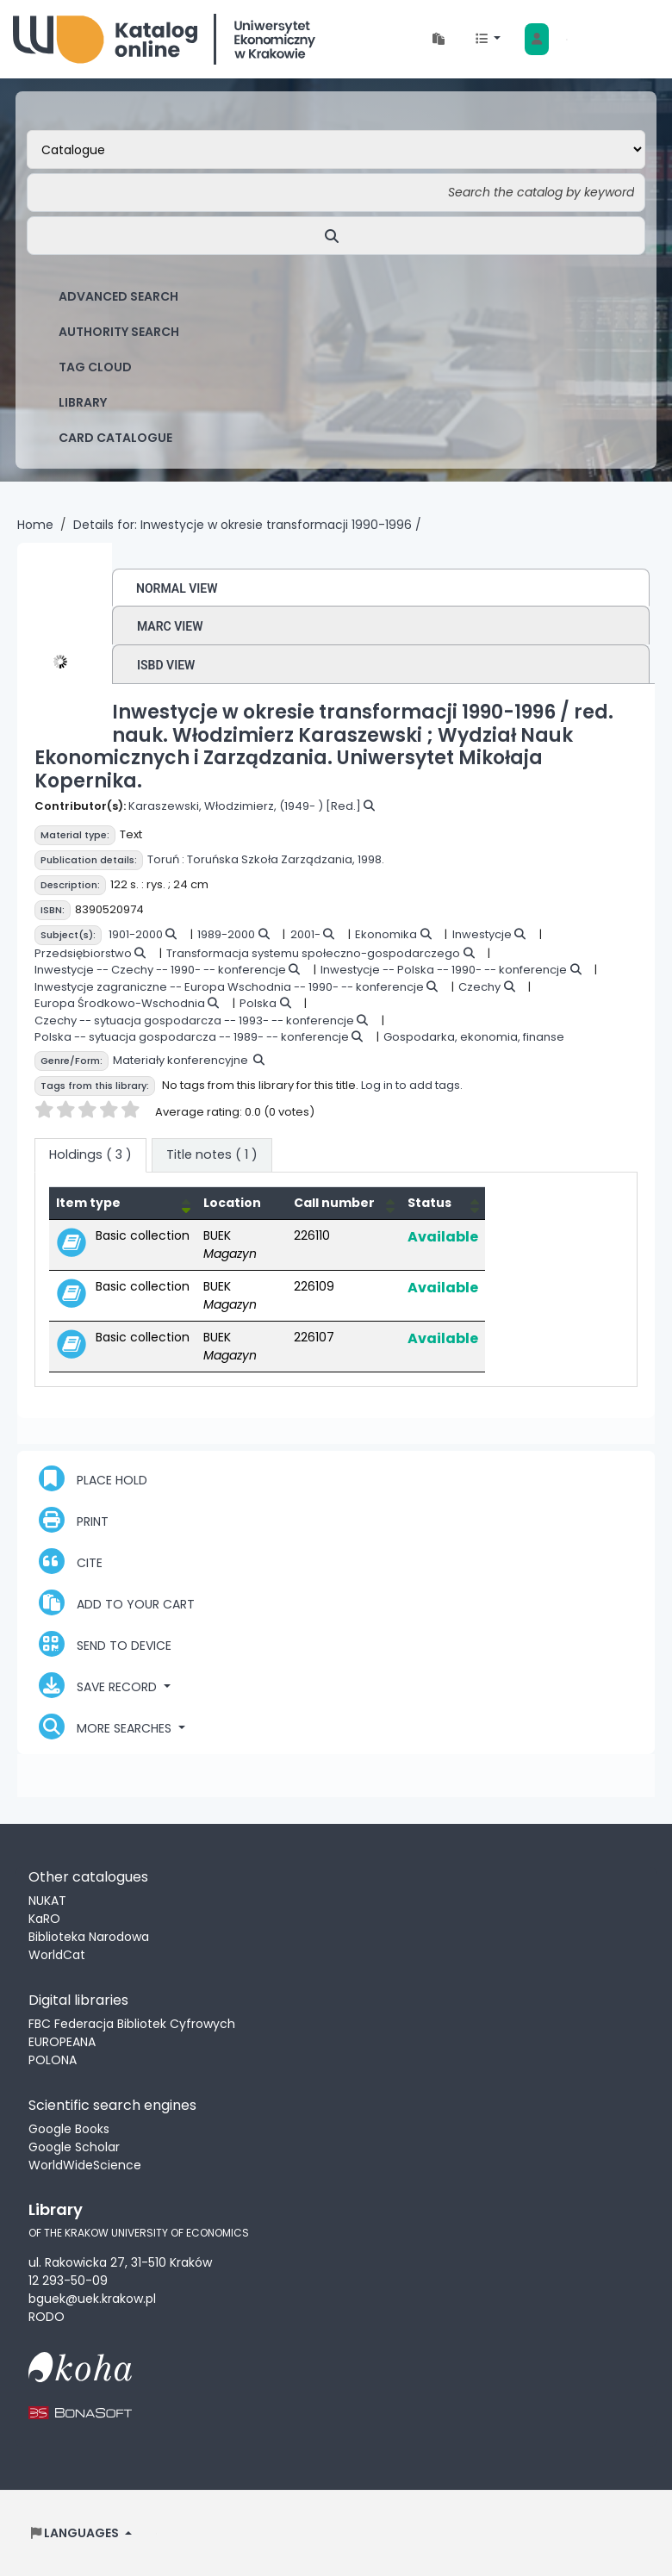 The image size is (672, 2576). Describe the element at coordinates (334, 1202) in the screenshot. I see `Call number [button]` at that location.